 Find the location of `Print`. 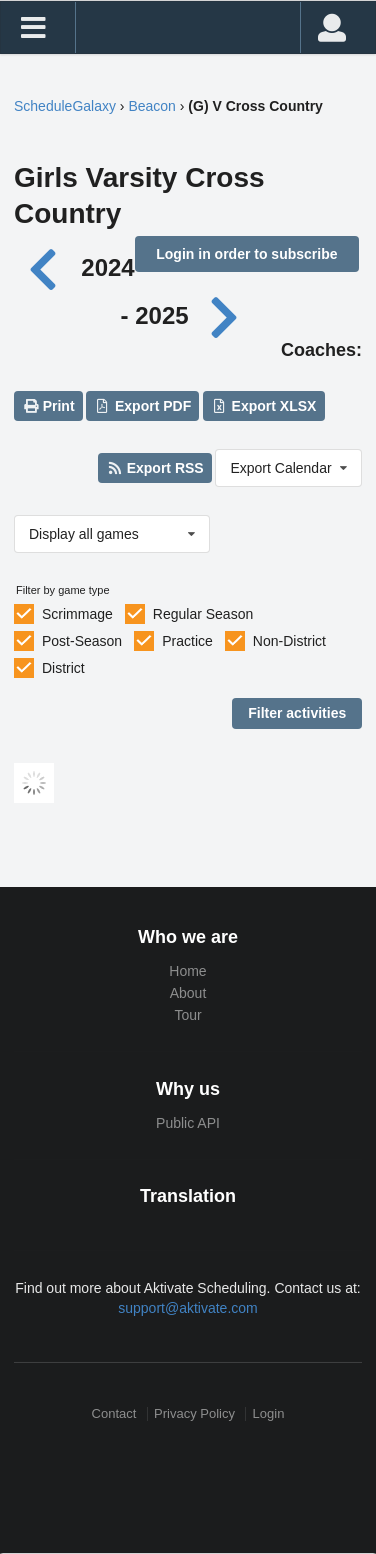

Print is located at coordinates (48, 406).